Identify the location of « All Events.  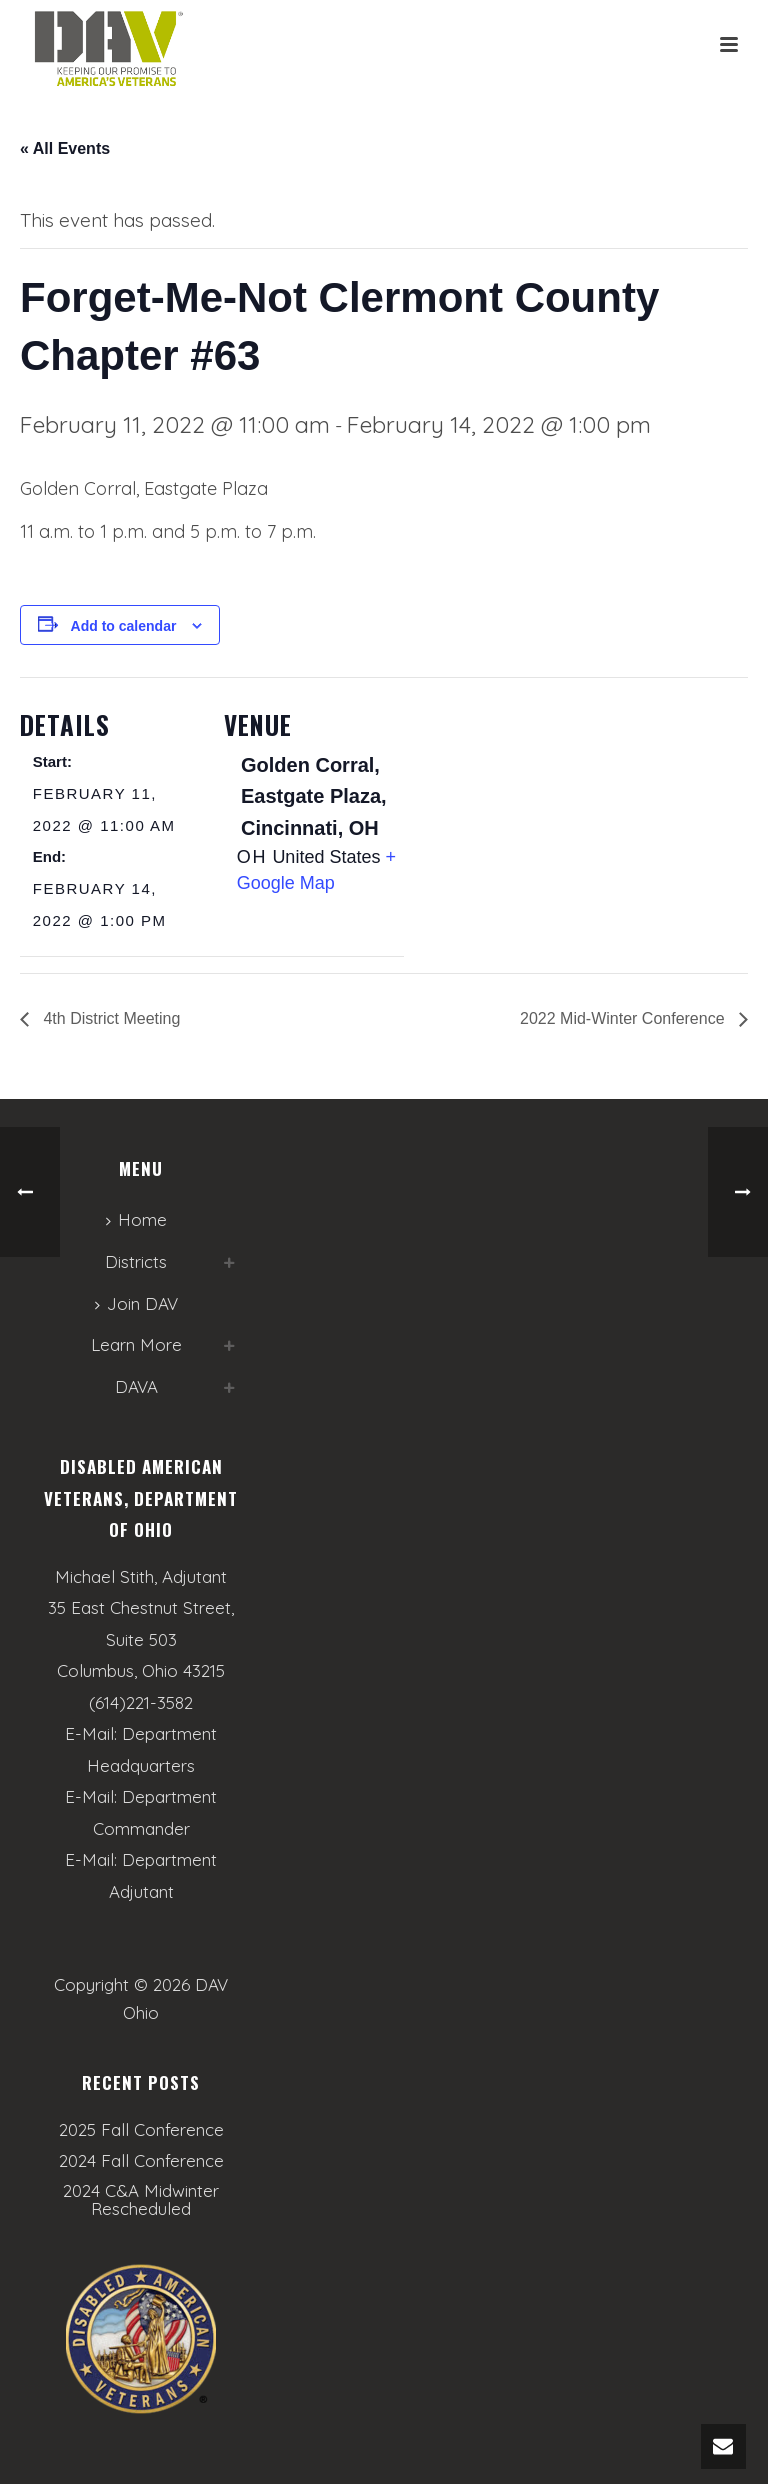
(65, 148).